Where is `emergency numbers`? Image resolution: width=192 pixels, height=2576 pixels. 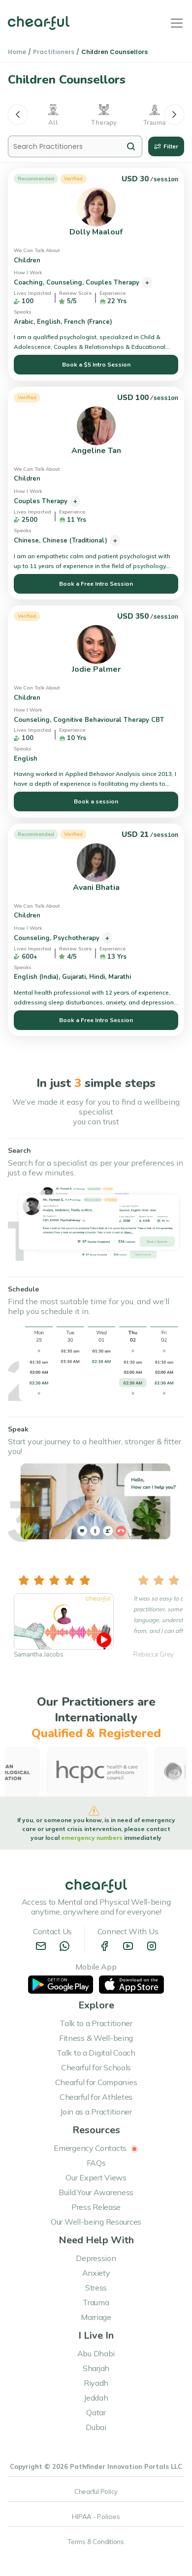 emergency numbers is located at coordinates (92, 1837).